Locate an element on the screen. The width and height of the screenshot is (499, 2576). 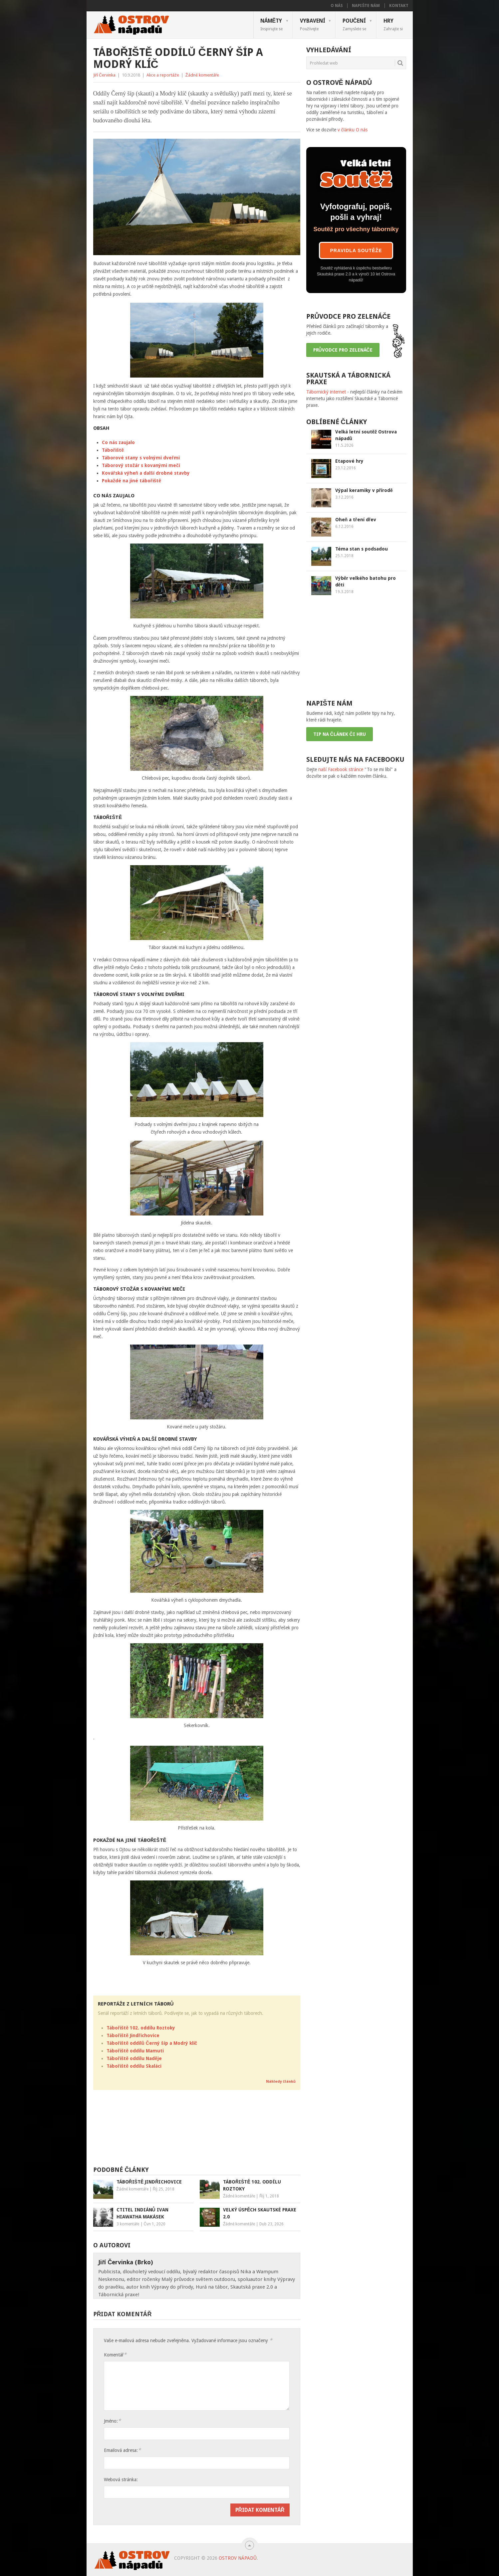
Tábořiště oddílu Naděje is located at coordinates (134, 2058).